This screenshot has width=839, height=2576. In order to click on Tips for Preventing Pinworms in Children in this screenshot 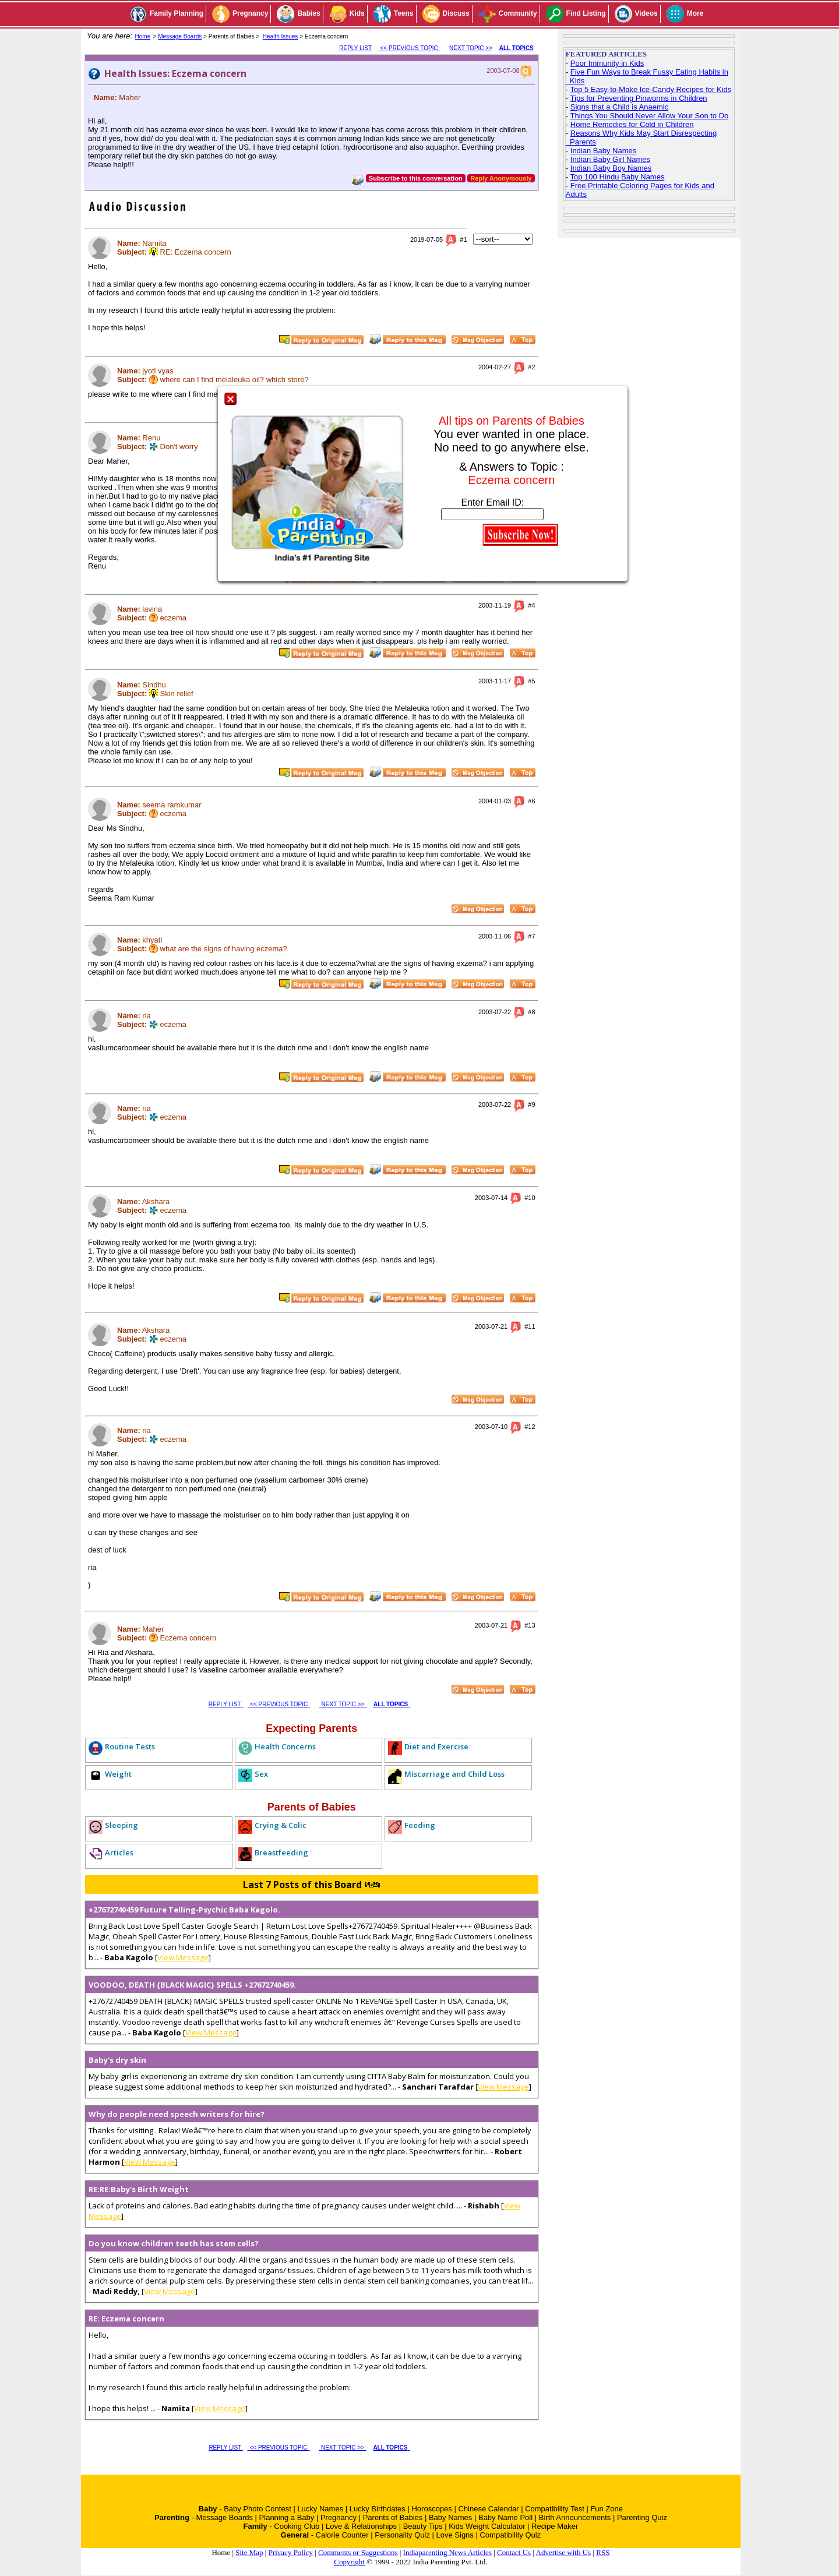, I will do `click(638, 98)`.